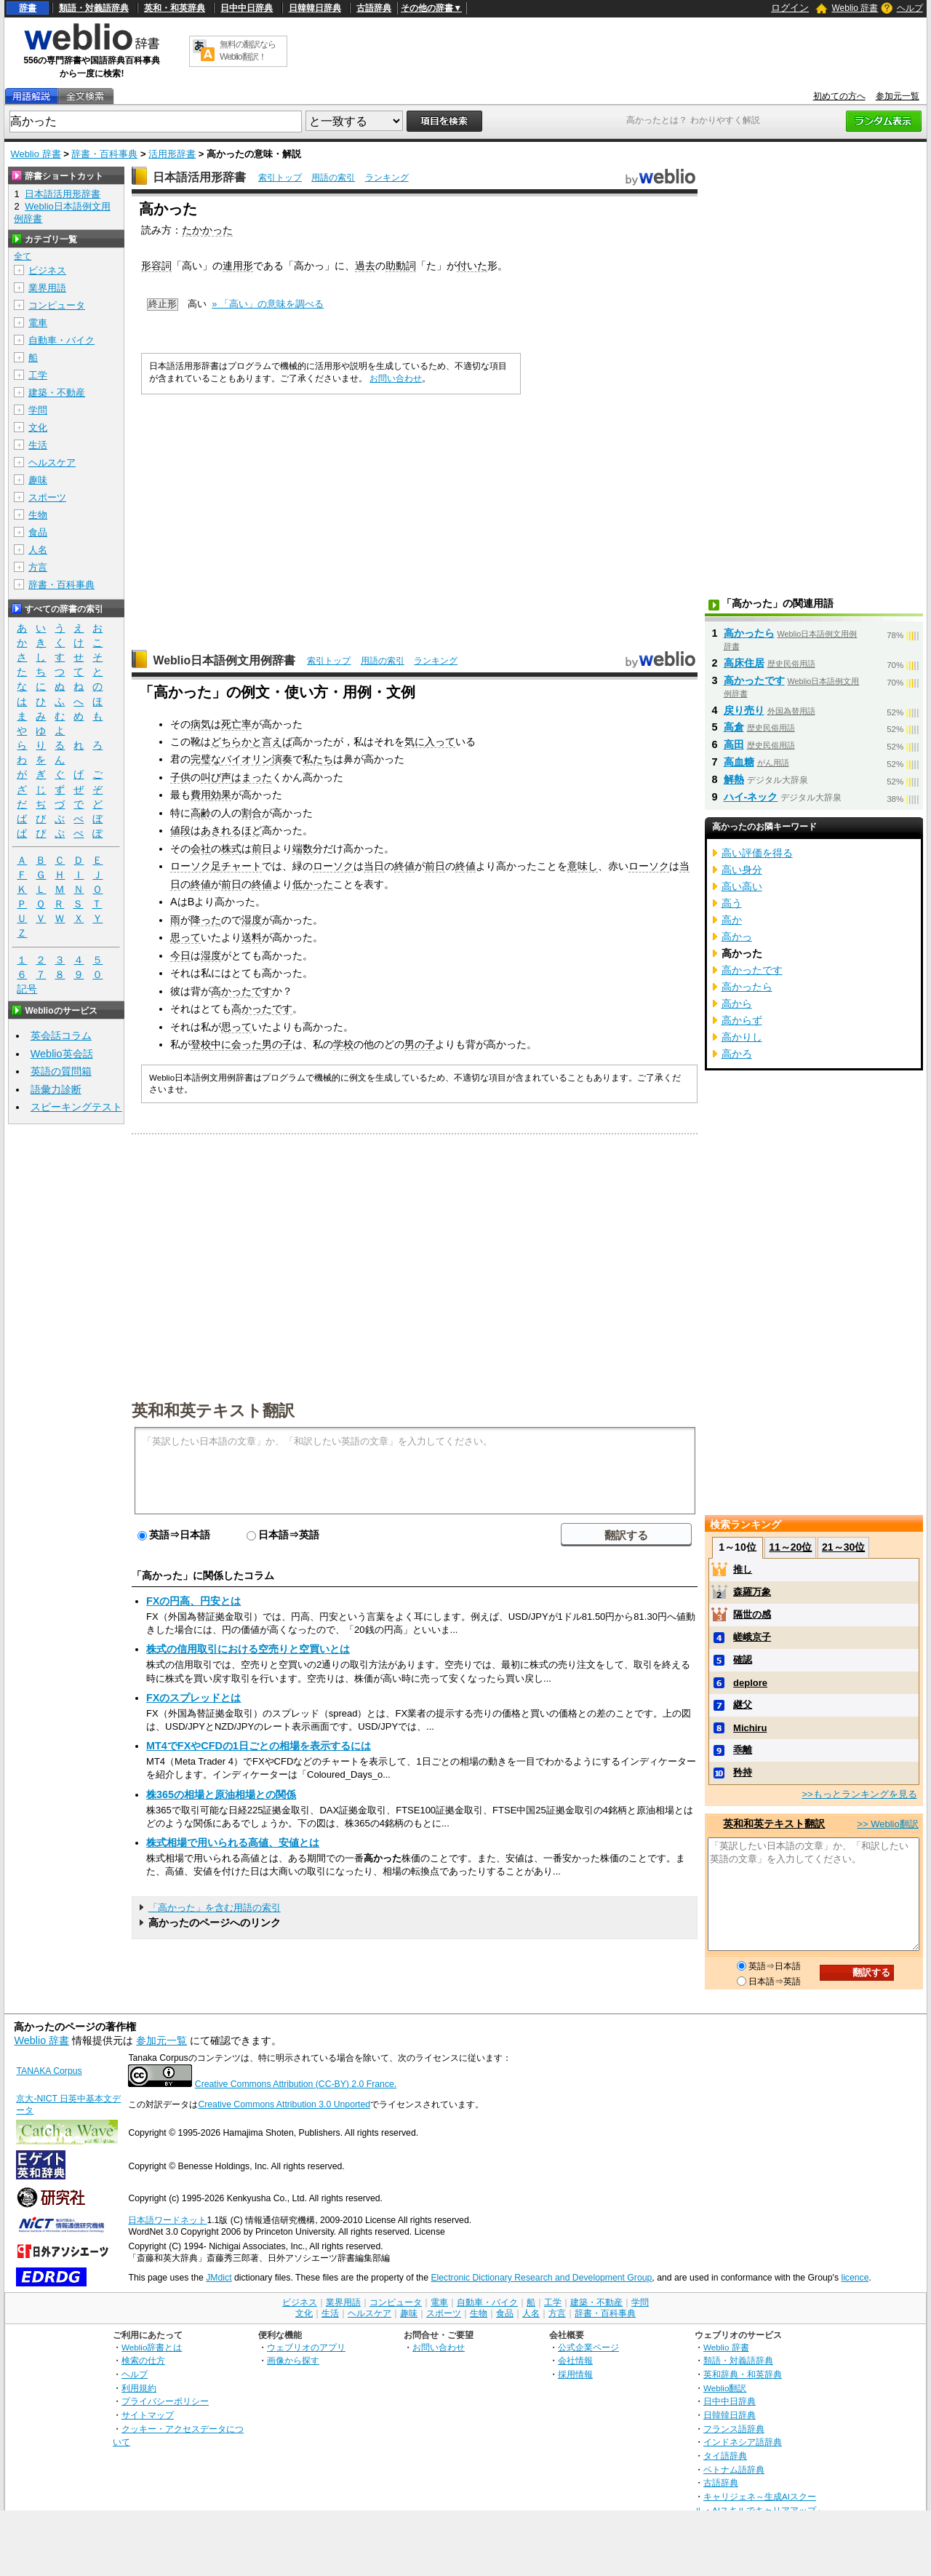 This screenshot has height=2576, width=931. I want to click on 子供, so click(180, 777).